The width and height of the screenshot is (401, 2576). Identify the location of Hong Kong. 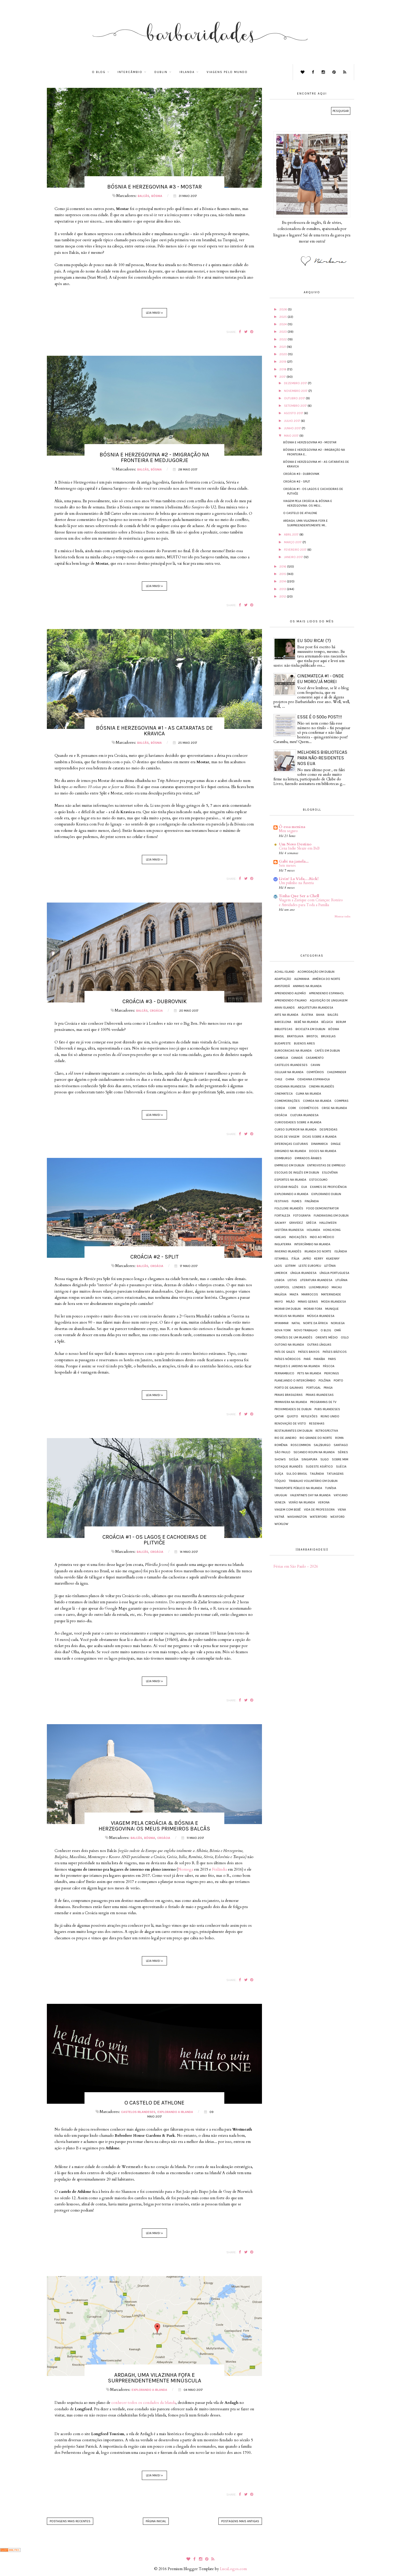
(332, 1230).